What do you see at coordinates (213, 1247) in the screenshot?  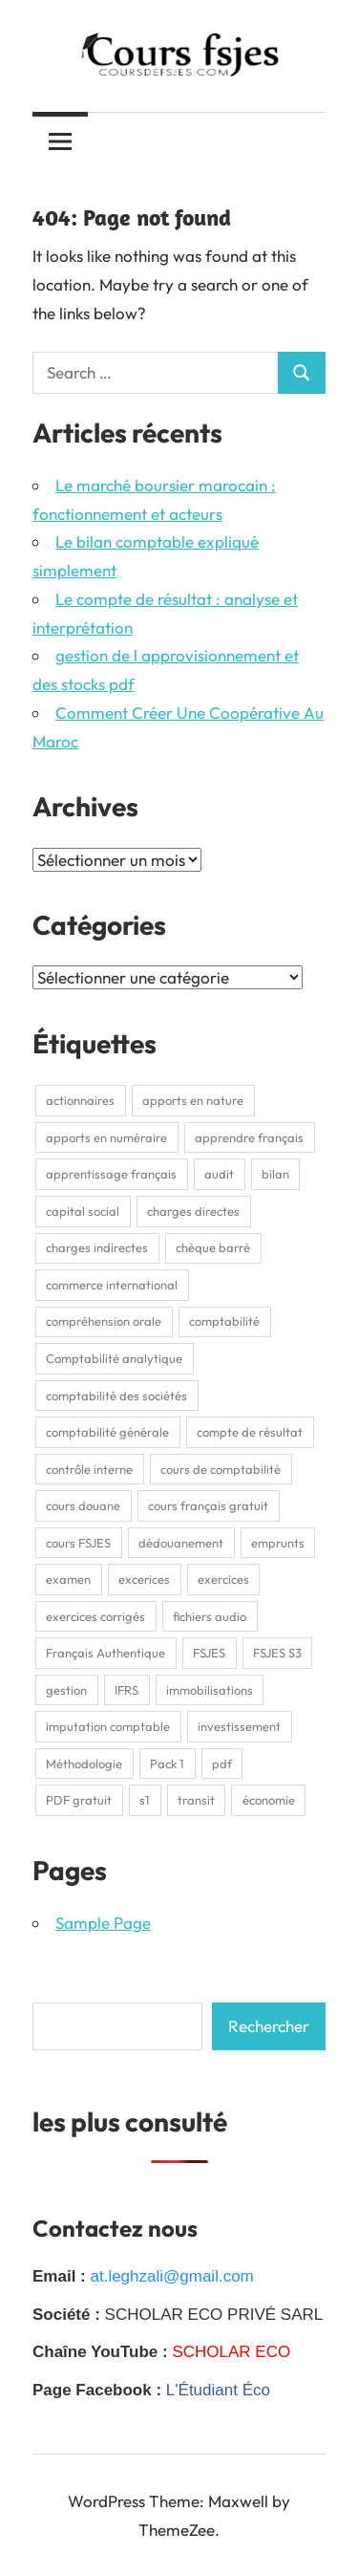 I see `chèque barré [chèque barré (1 élément)]` at bounding box center [213, 1247].